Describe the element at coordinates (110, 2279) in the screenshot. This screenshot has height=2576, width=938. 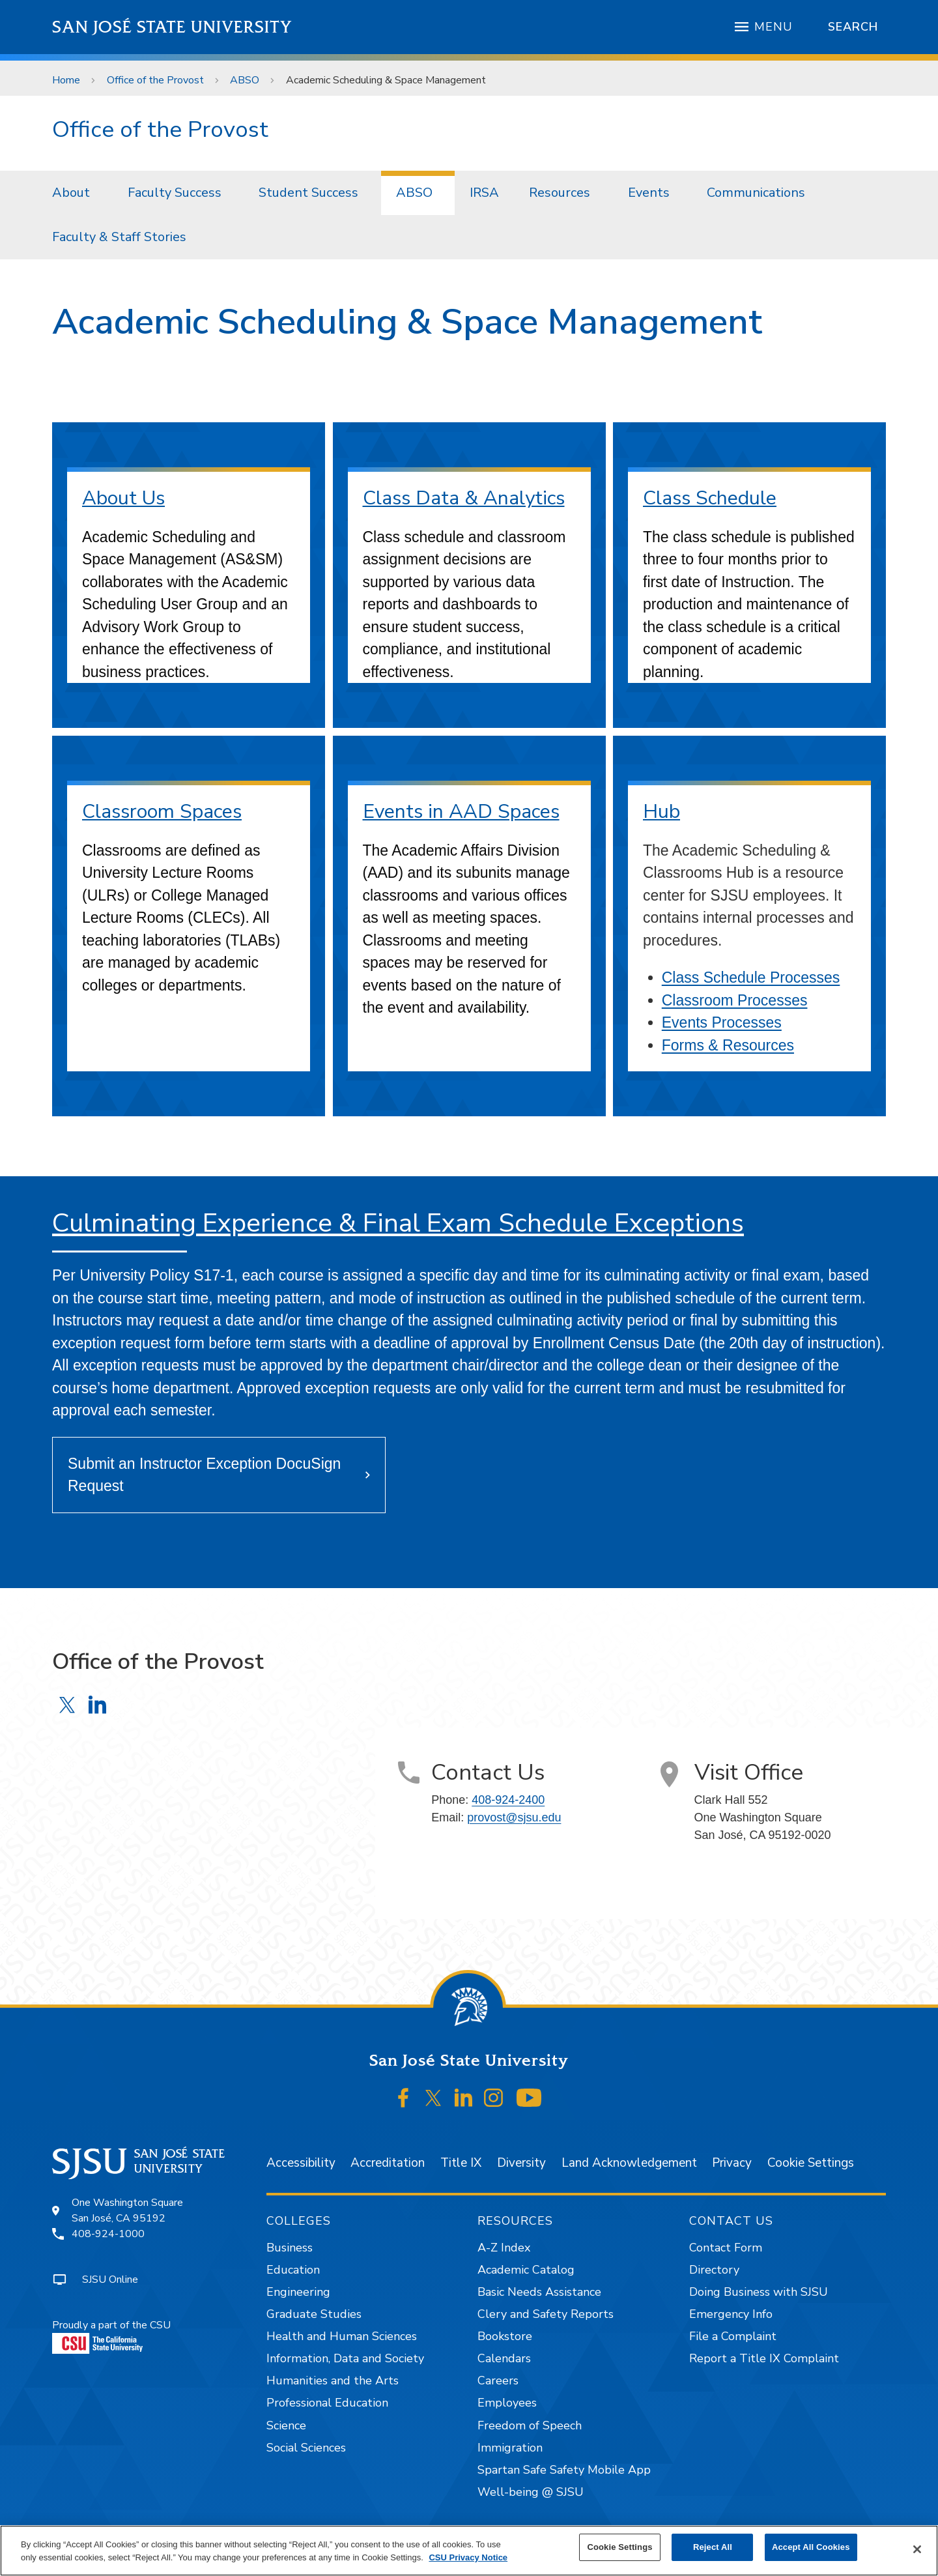
I see `SJSU Online` at that location.